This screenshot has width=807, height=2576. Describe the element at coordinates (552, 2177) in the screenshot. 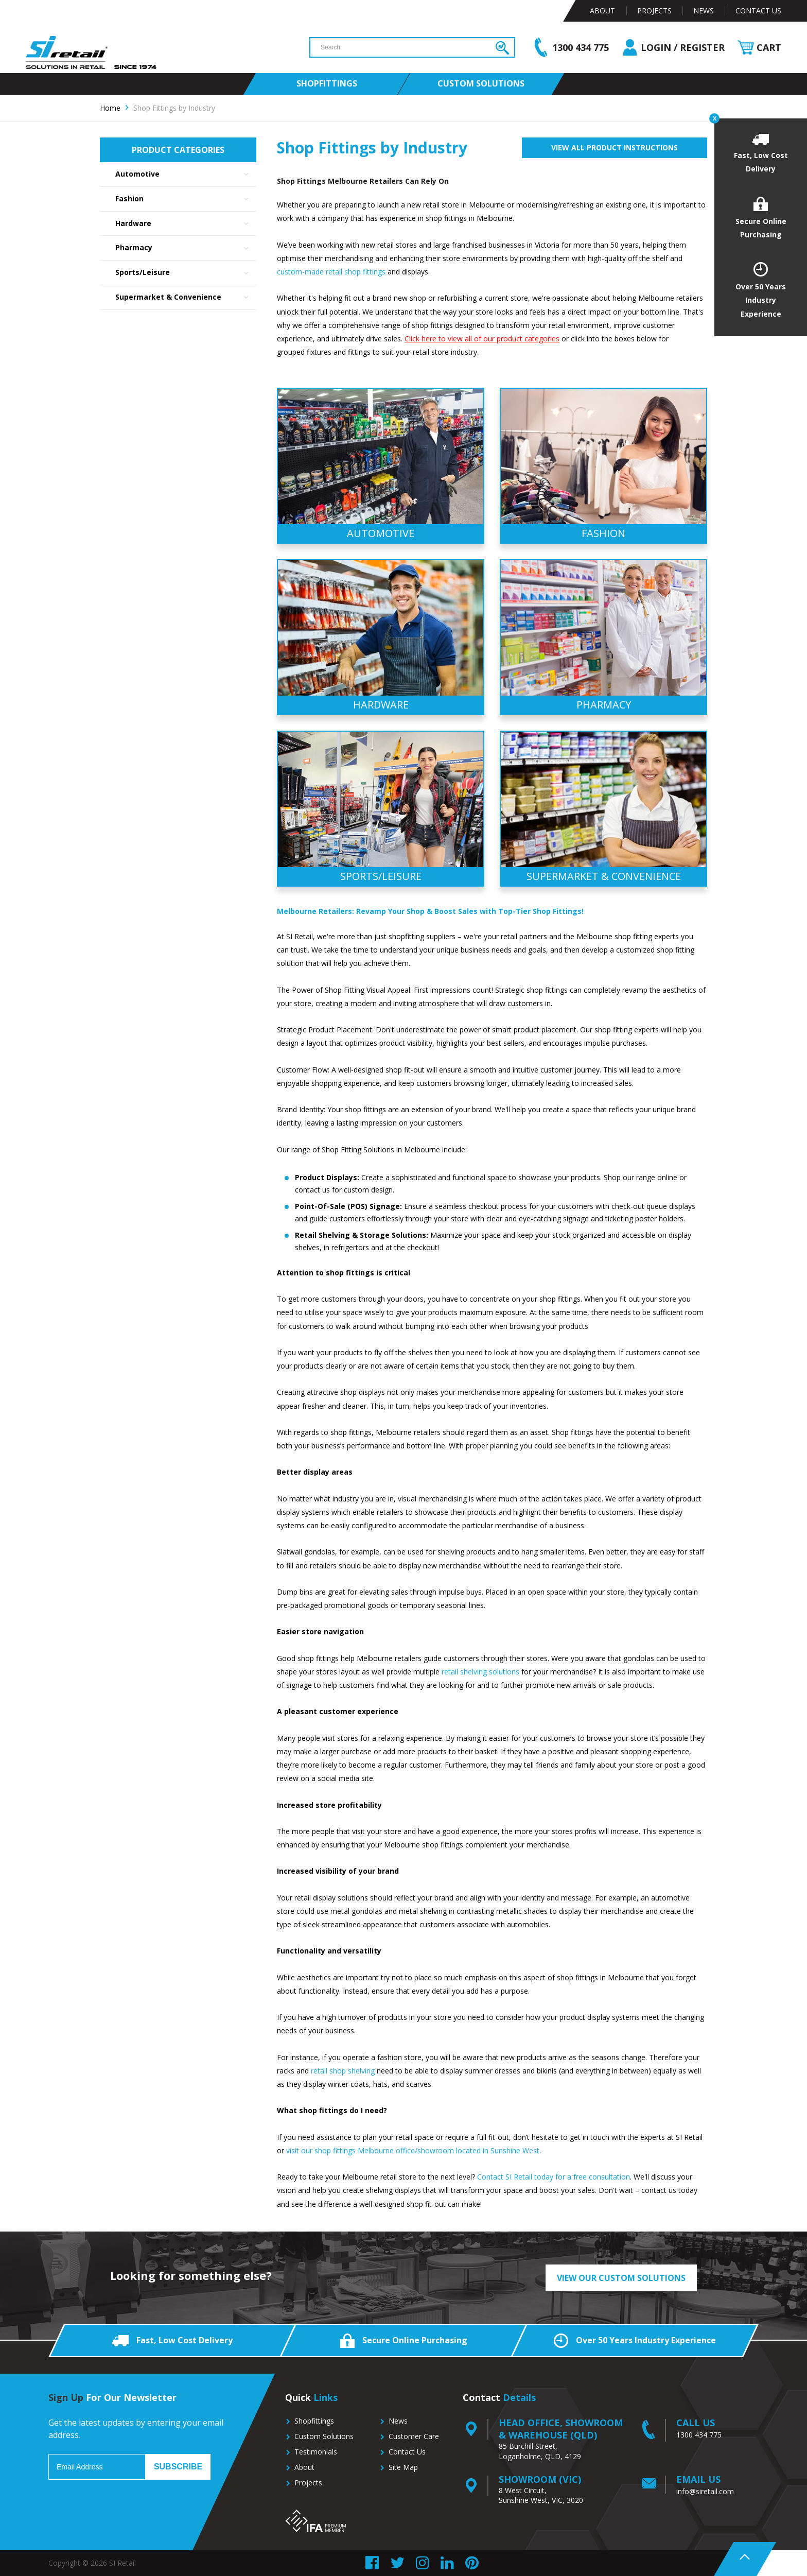

I see `Contact SI Retail today for a free consultation` at that location.